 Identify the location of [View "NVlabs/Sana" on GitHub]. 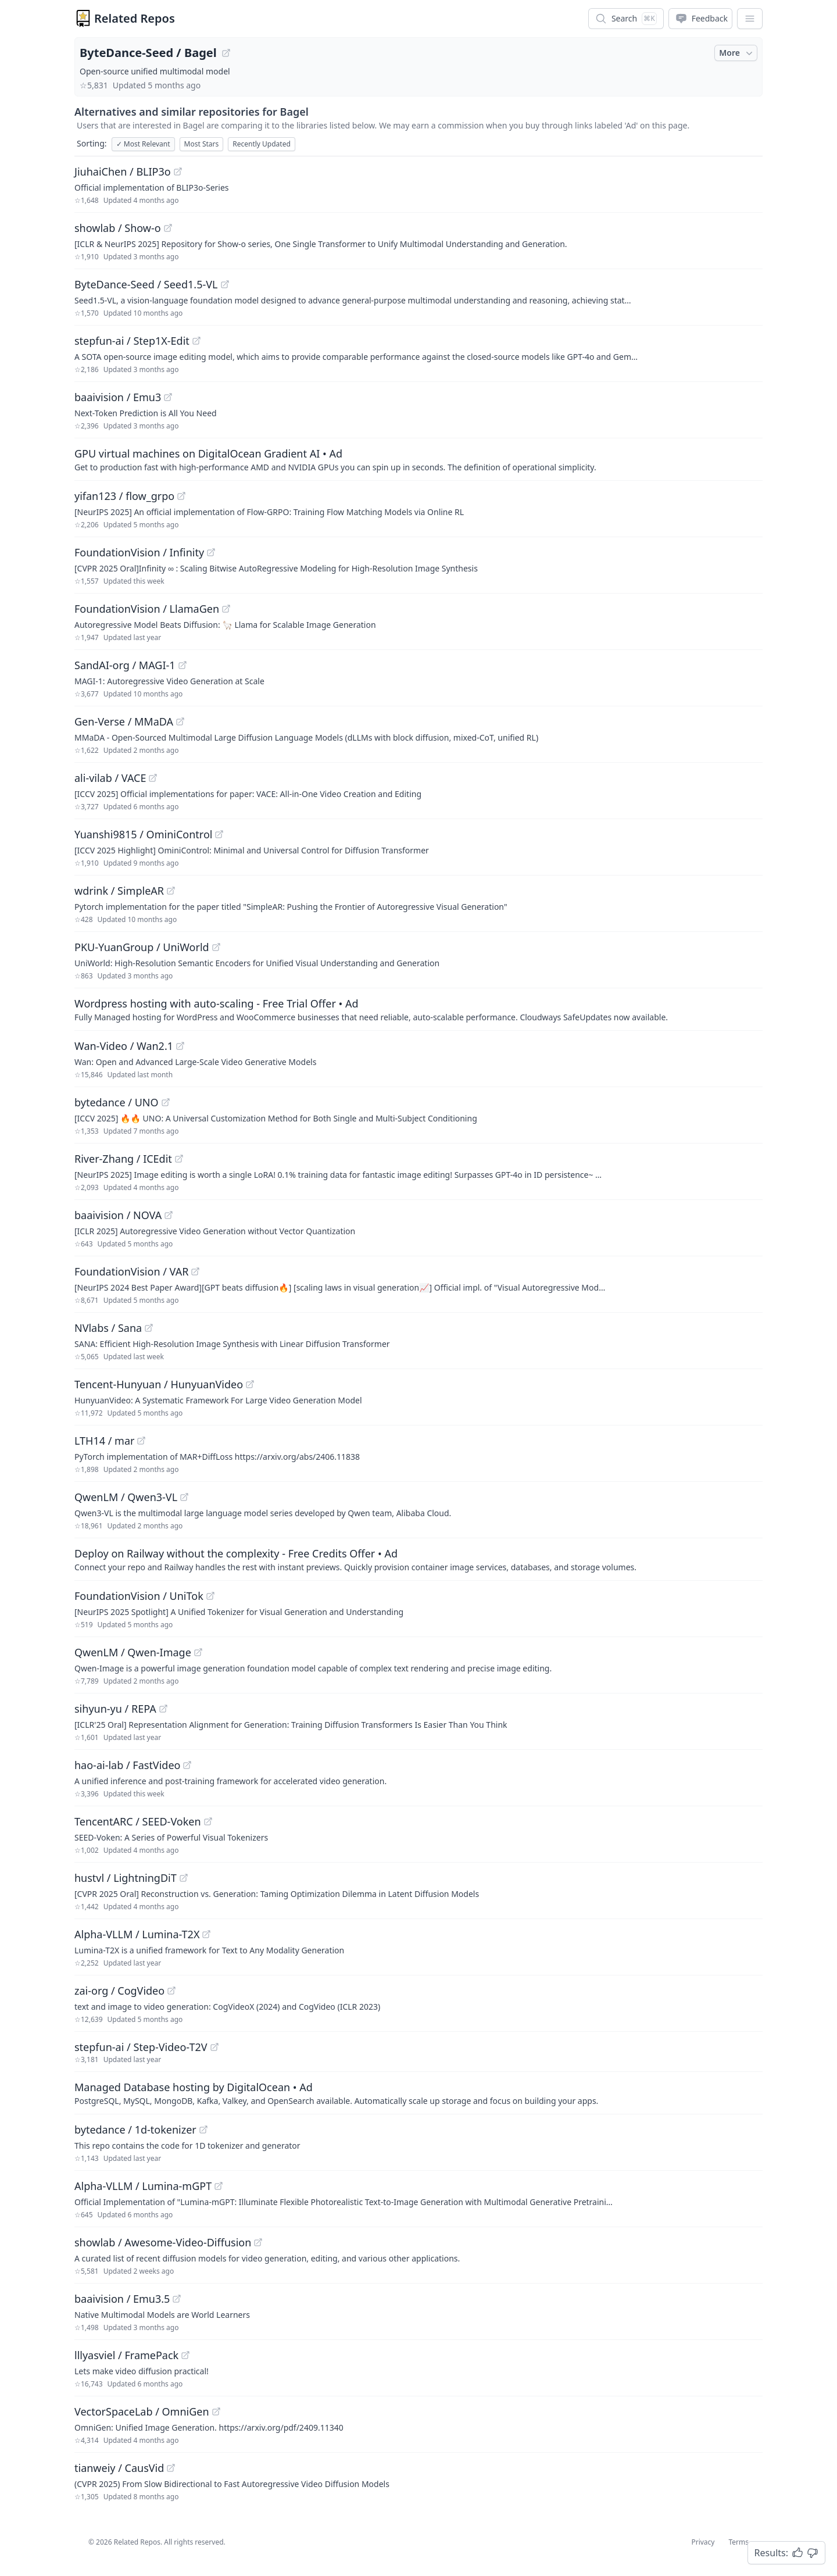
(148, 1327).